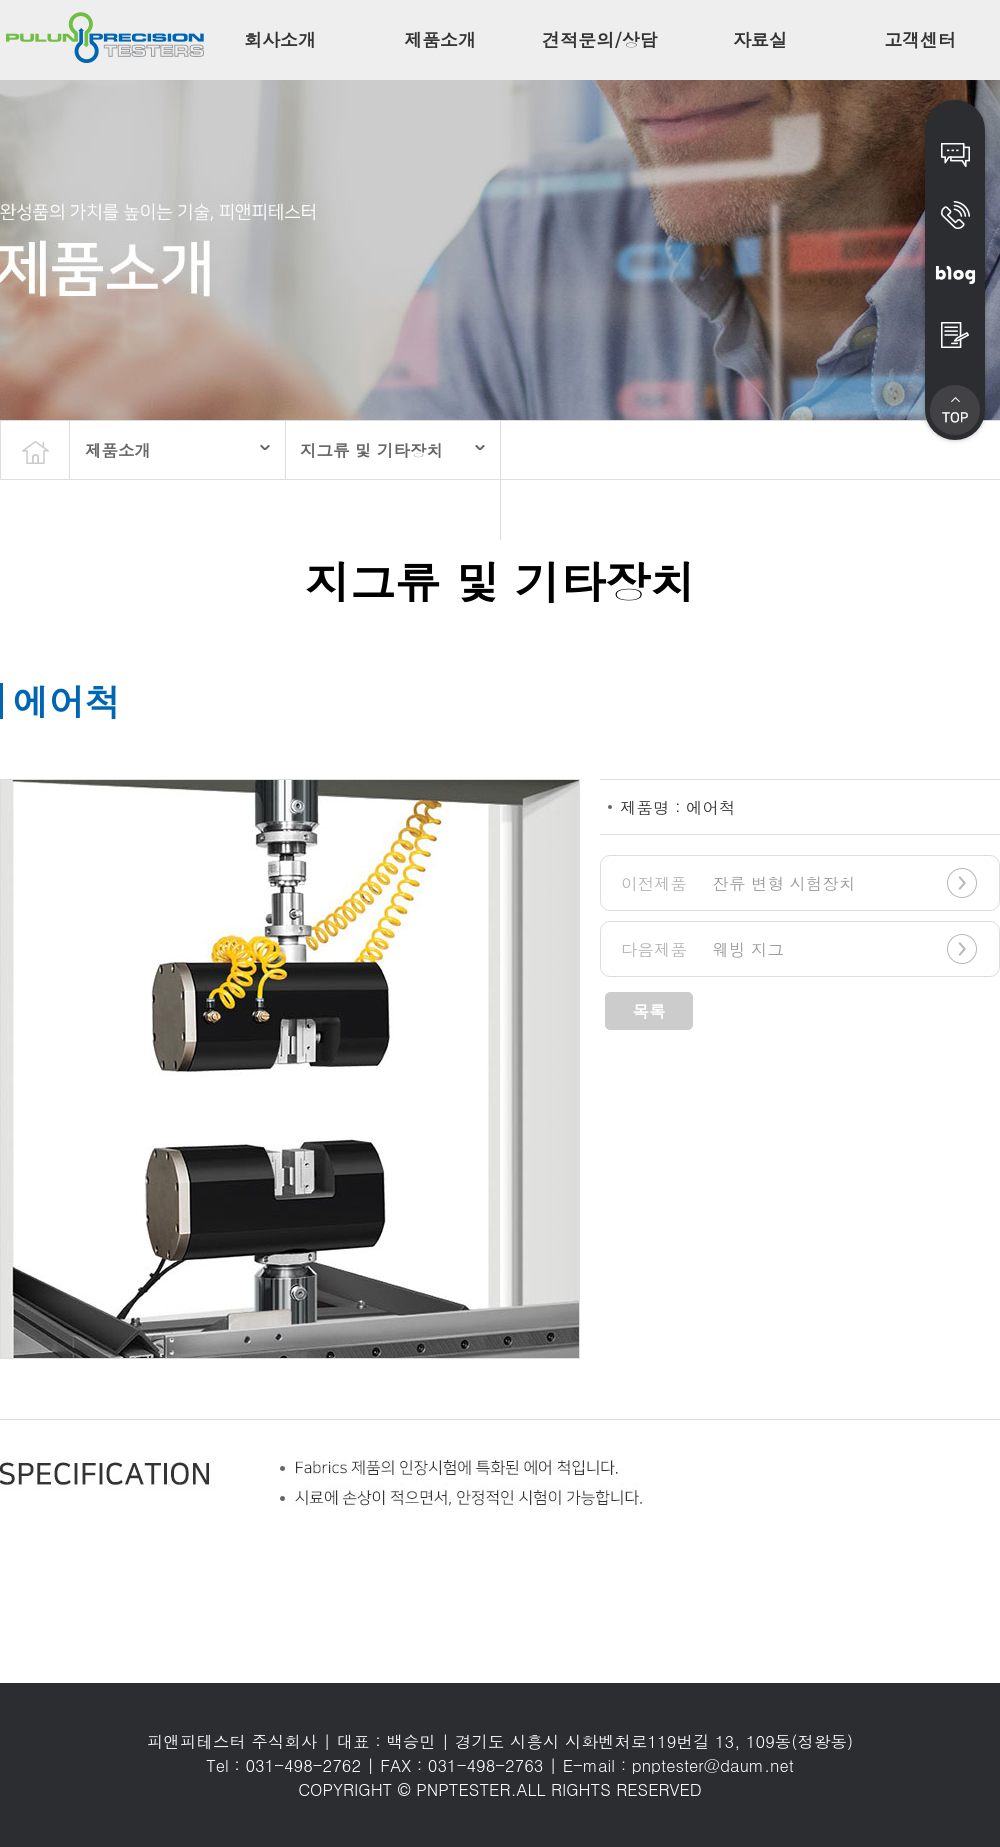  Describe the element at coordinates (280, 39) in the screenshot. I see `회사소개` at that location.